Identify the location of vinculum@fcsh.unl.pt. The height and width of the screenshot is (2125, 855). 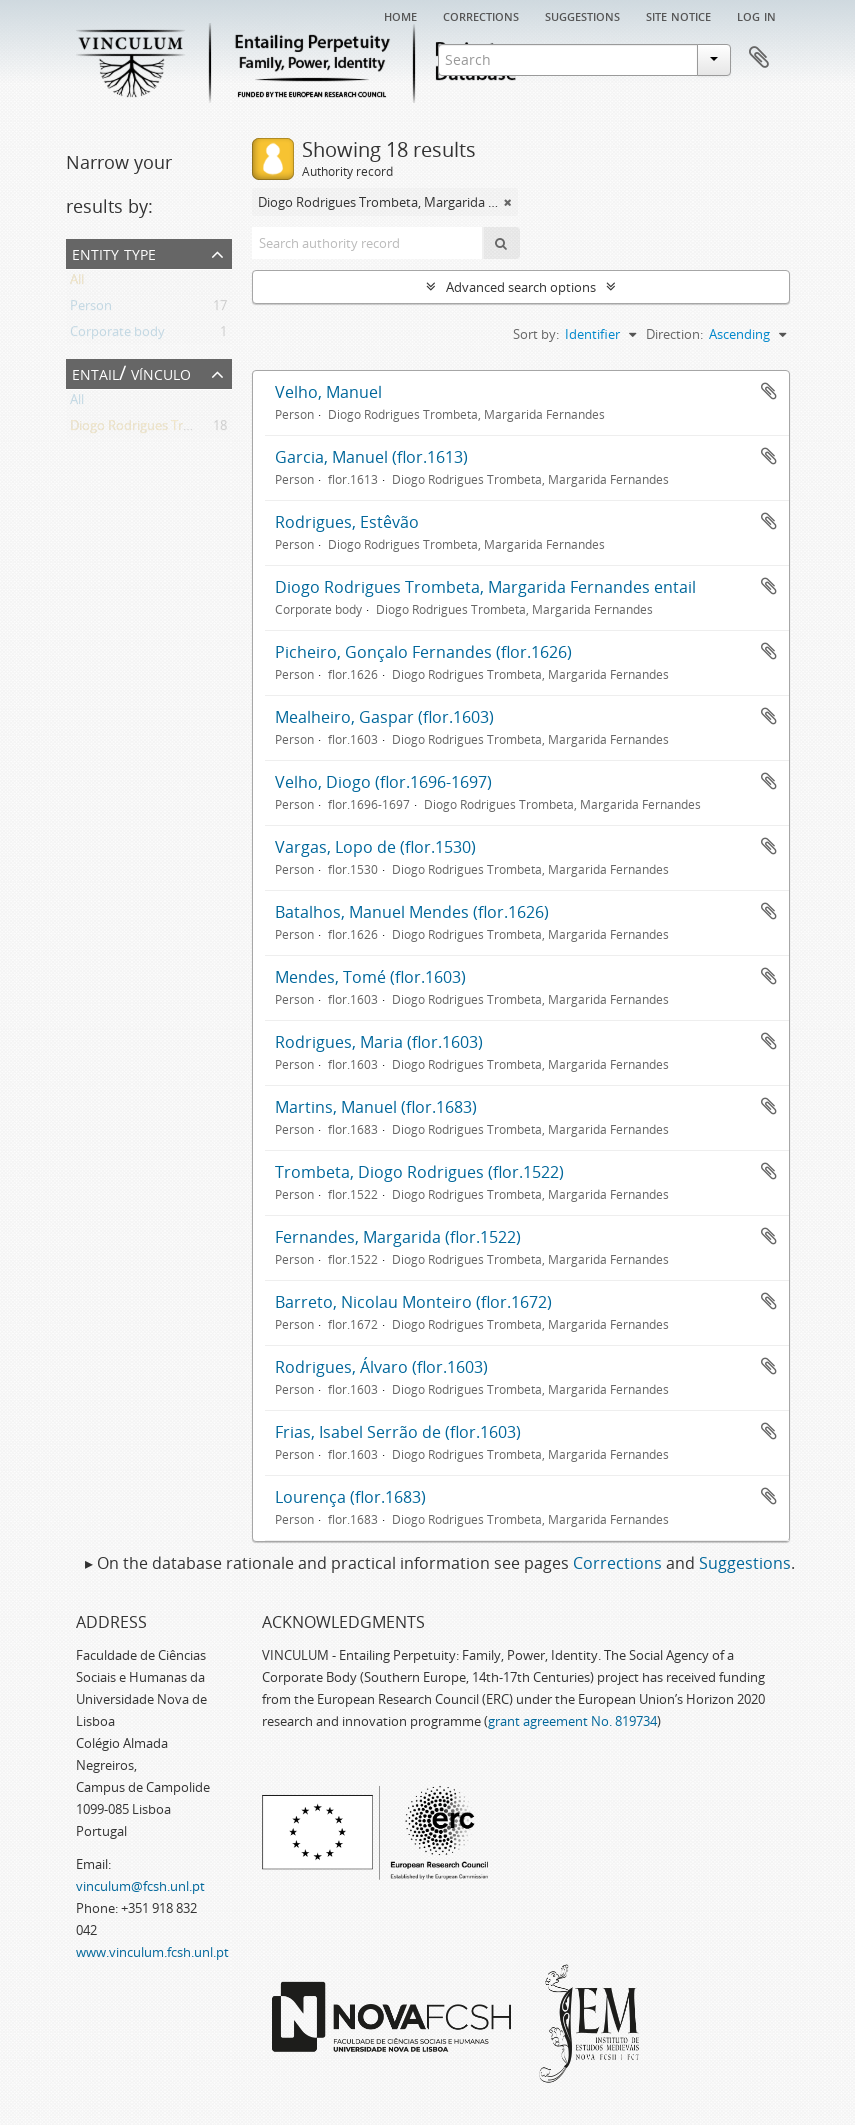
(140, 1886).